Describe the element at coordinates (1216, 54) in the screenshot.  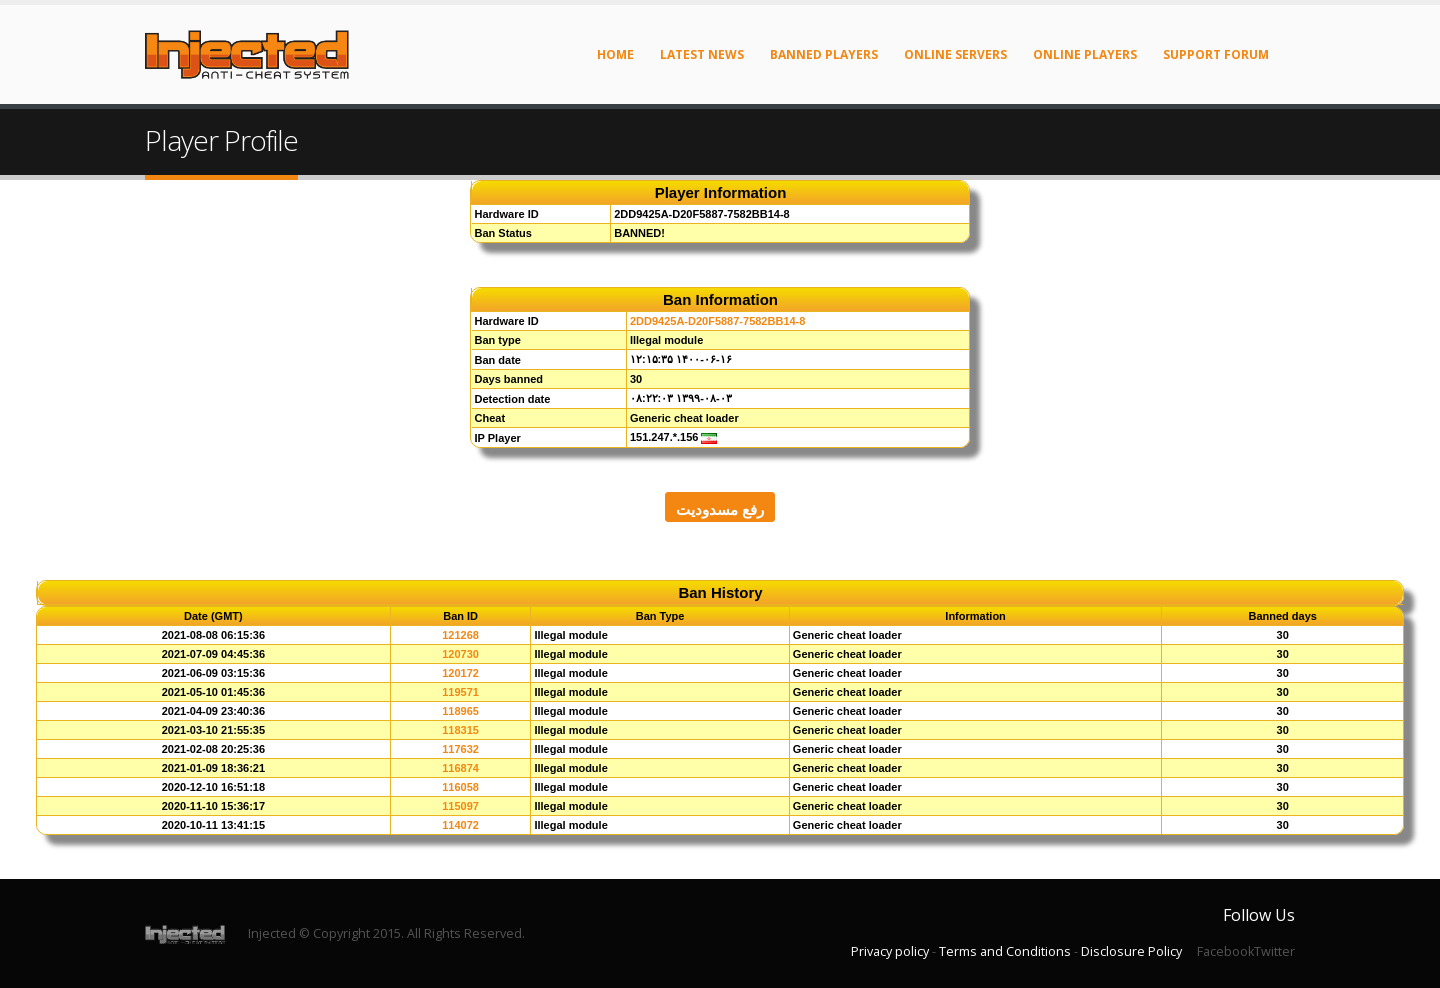
I see `Support Forum` at that location.